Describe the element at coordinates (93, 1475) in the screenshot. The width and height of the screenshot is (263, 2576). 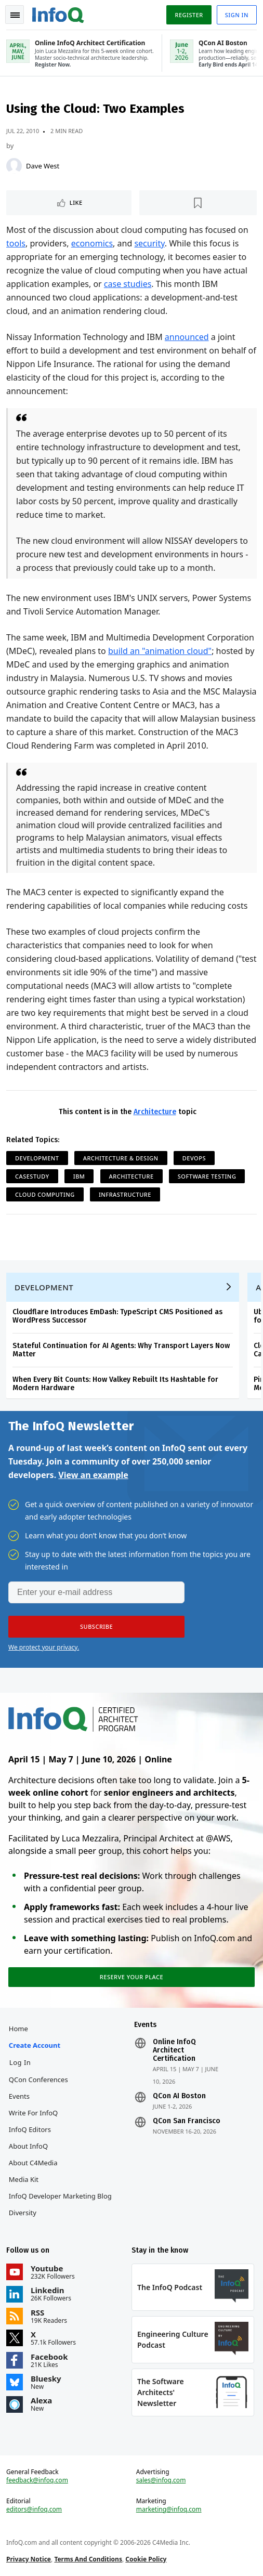
I see `View an example` at that location.